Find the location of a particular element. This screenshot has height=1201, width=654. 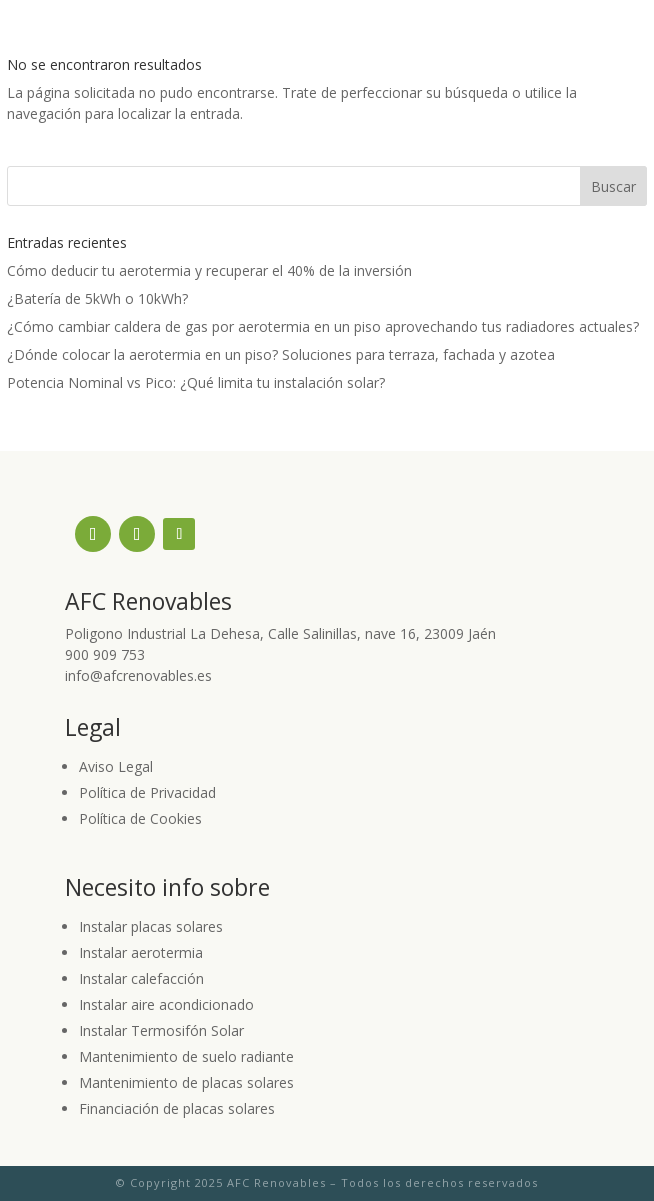

Mantenimiento de suelo radiante is located at coordinates (186, 1056).